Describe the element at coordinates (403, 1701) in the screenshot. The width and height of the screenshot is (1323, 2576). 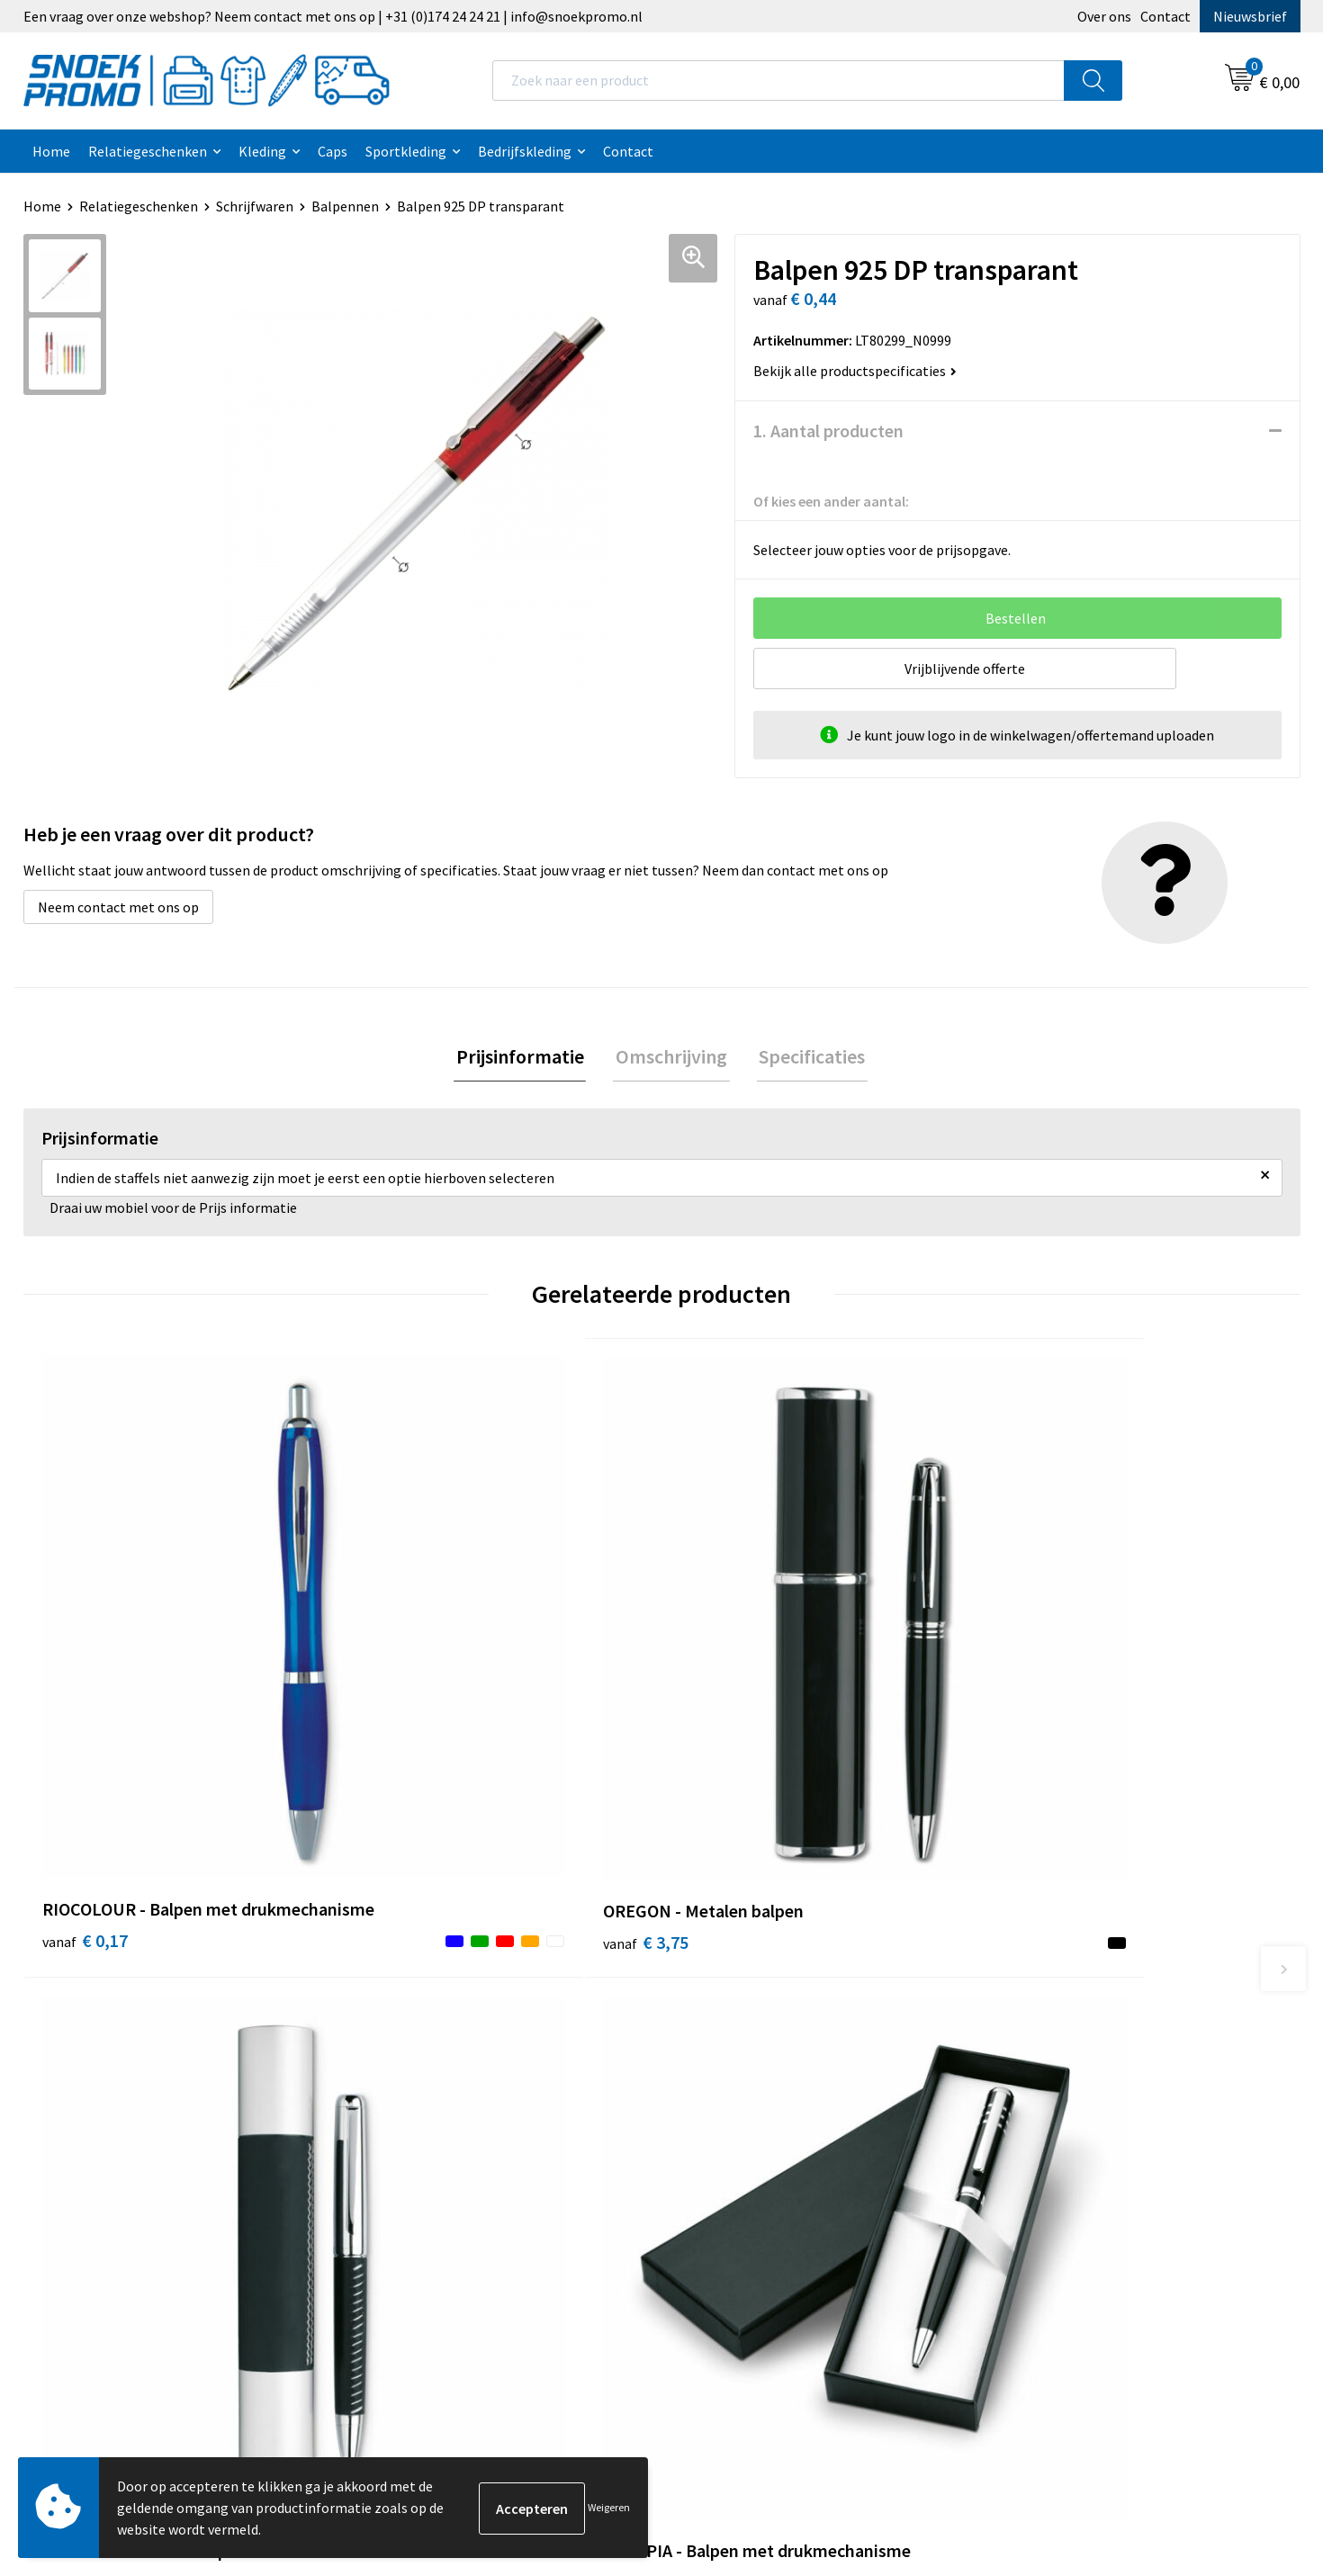
I see `€ 3,75` at that location.